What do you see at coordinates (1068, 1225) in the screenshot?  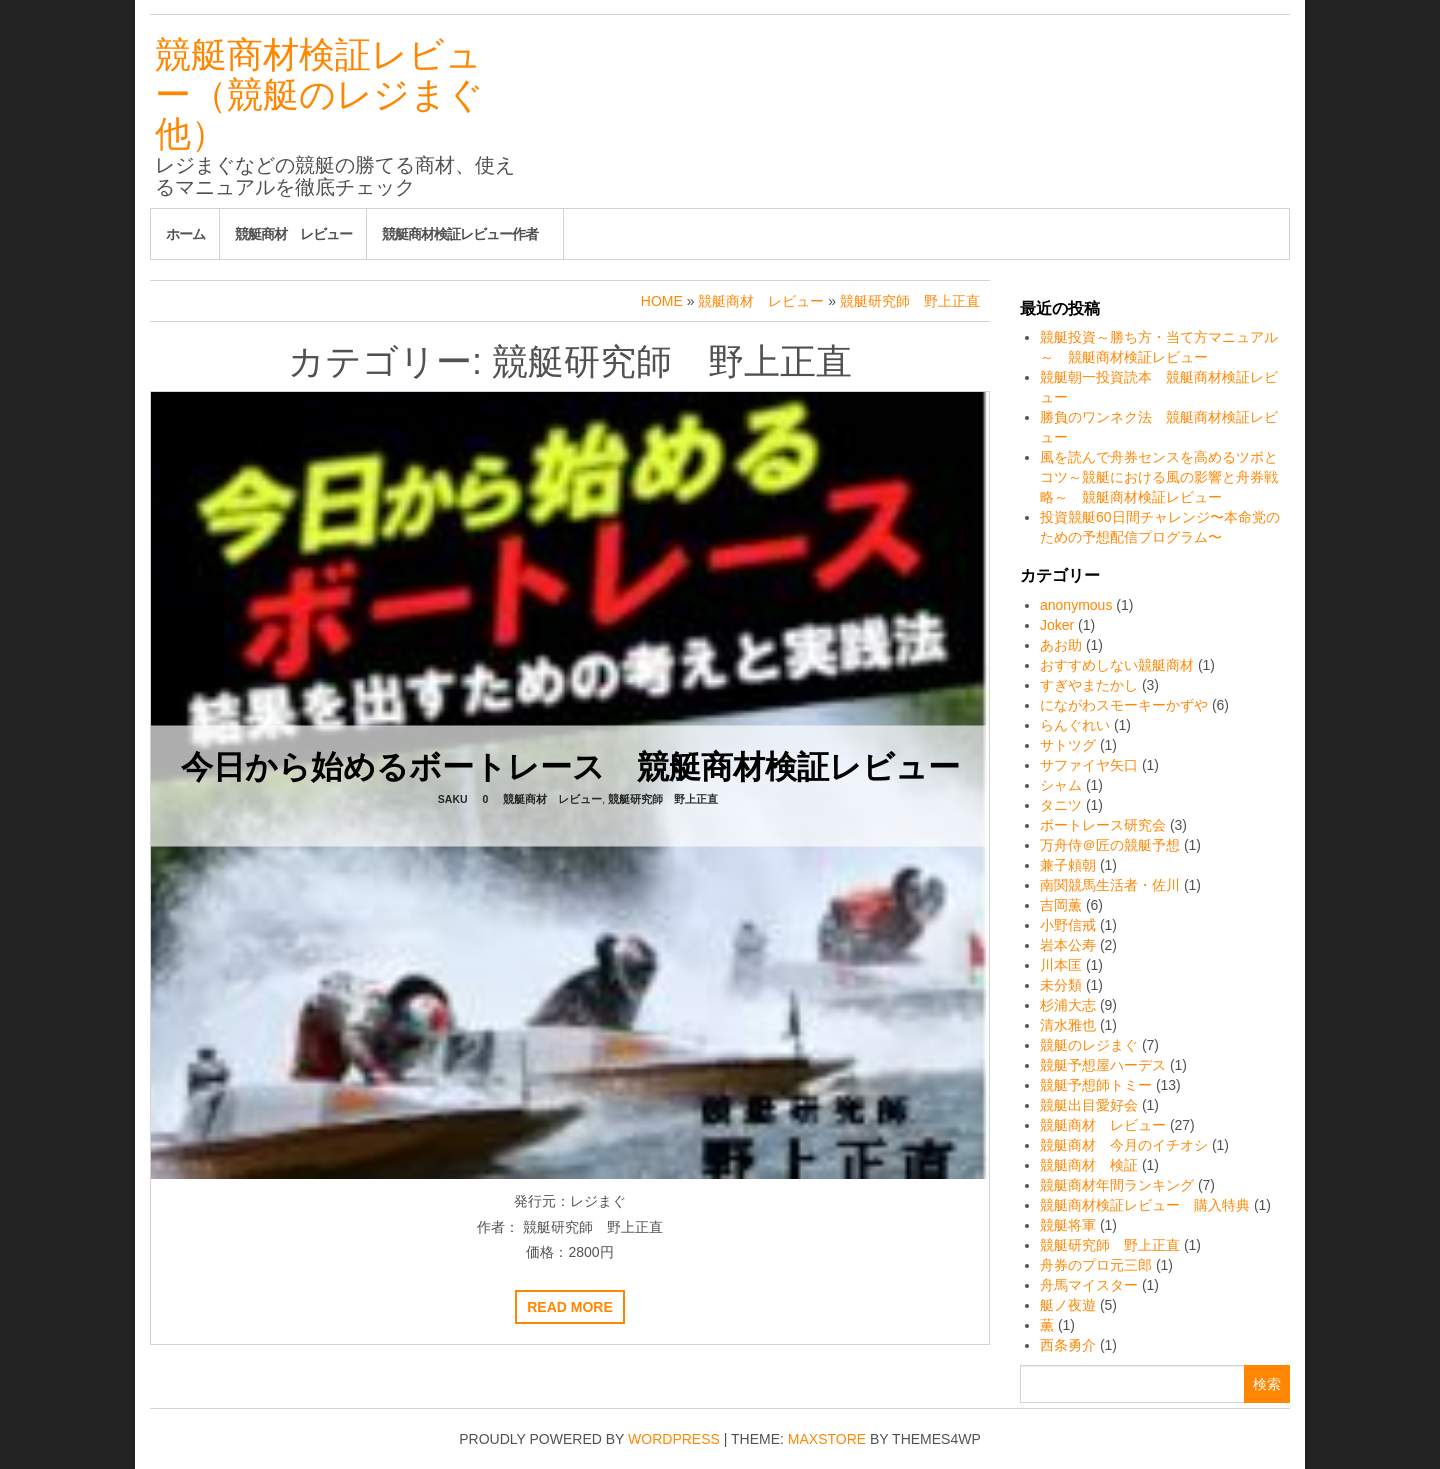 I see `競艇将軍` at bounding box center [1068, 1225].